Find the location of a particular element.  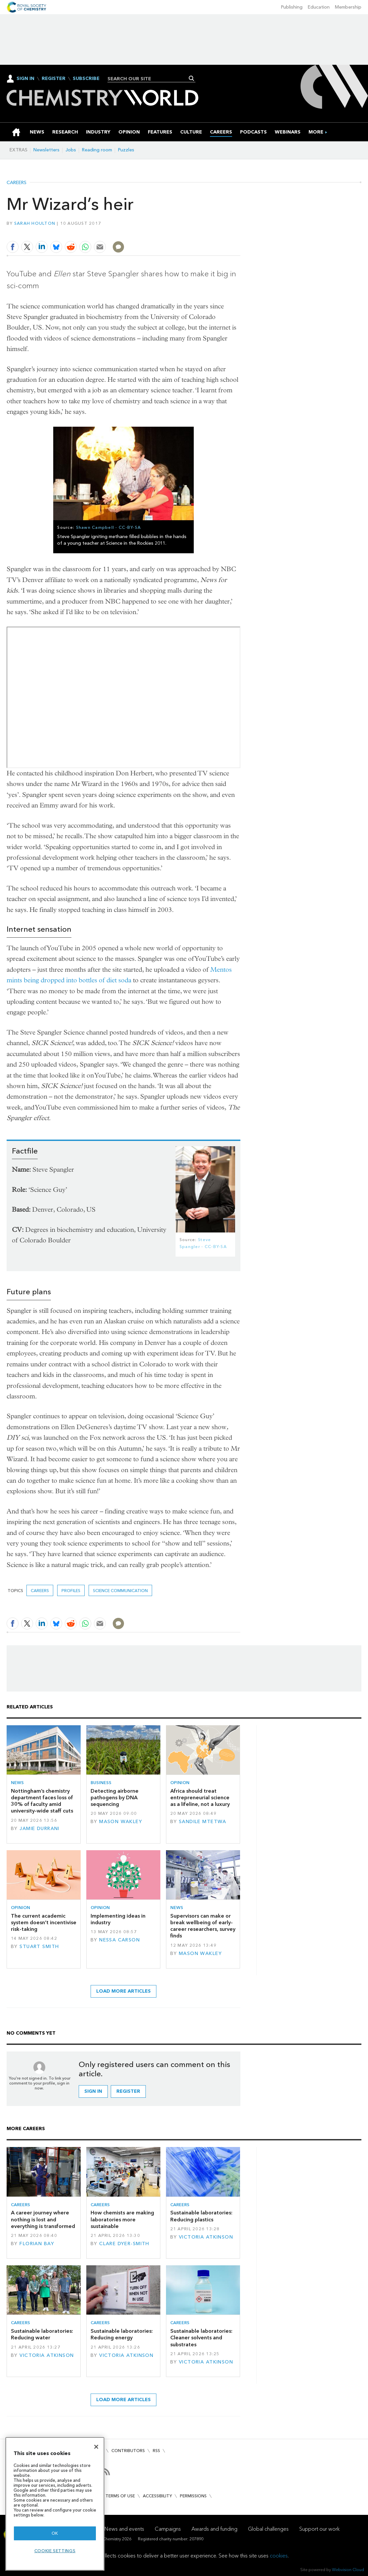

Nottingham’s chemistry department faces loss of 30% of faculty amid university-wide staff cuts is located at coordinates (42, 1801).